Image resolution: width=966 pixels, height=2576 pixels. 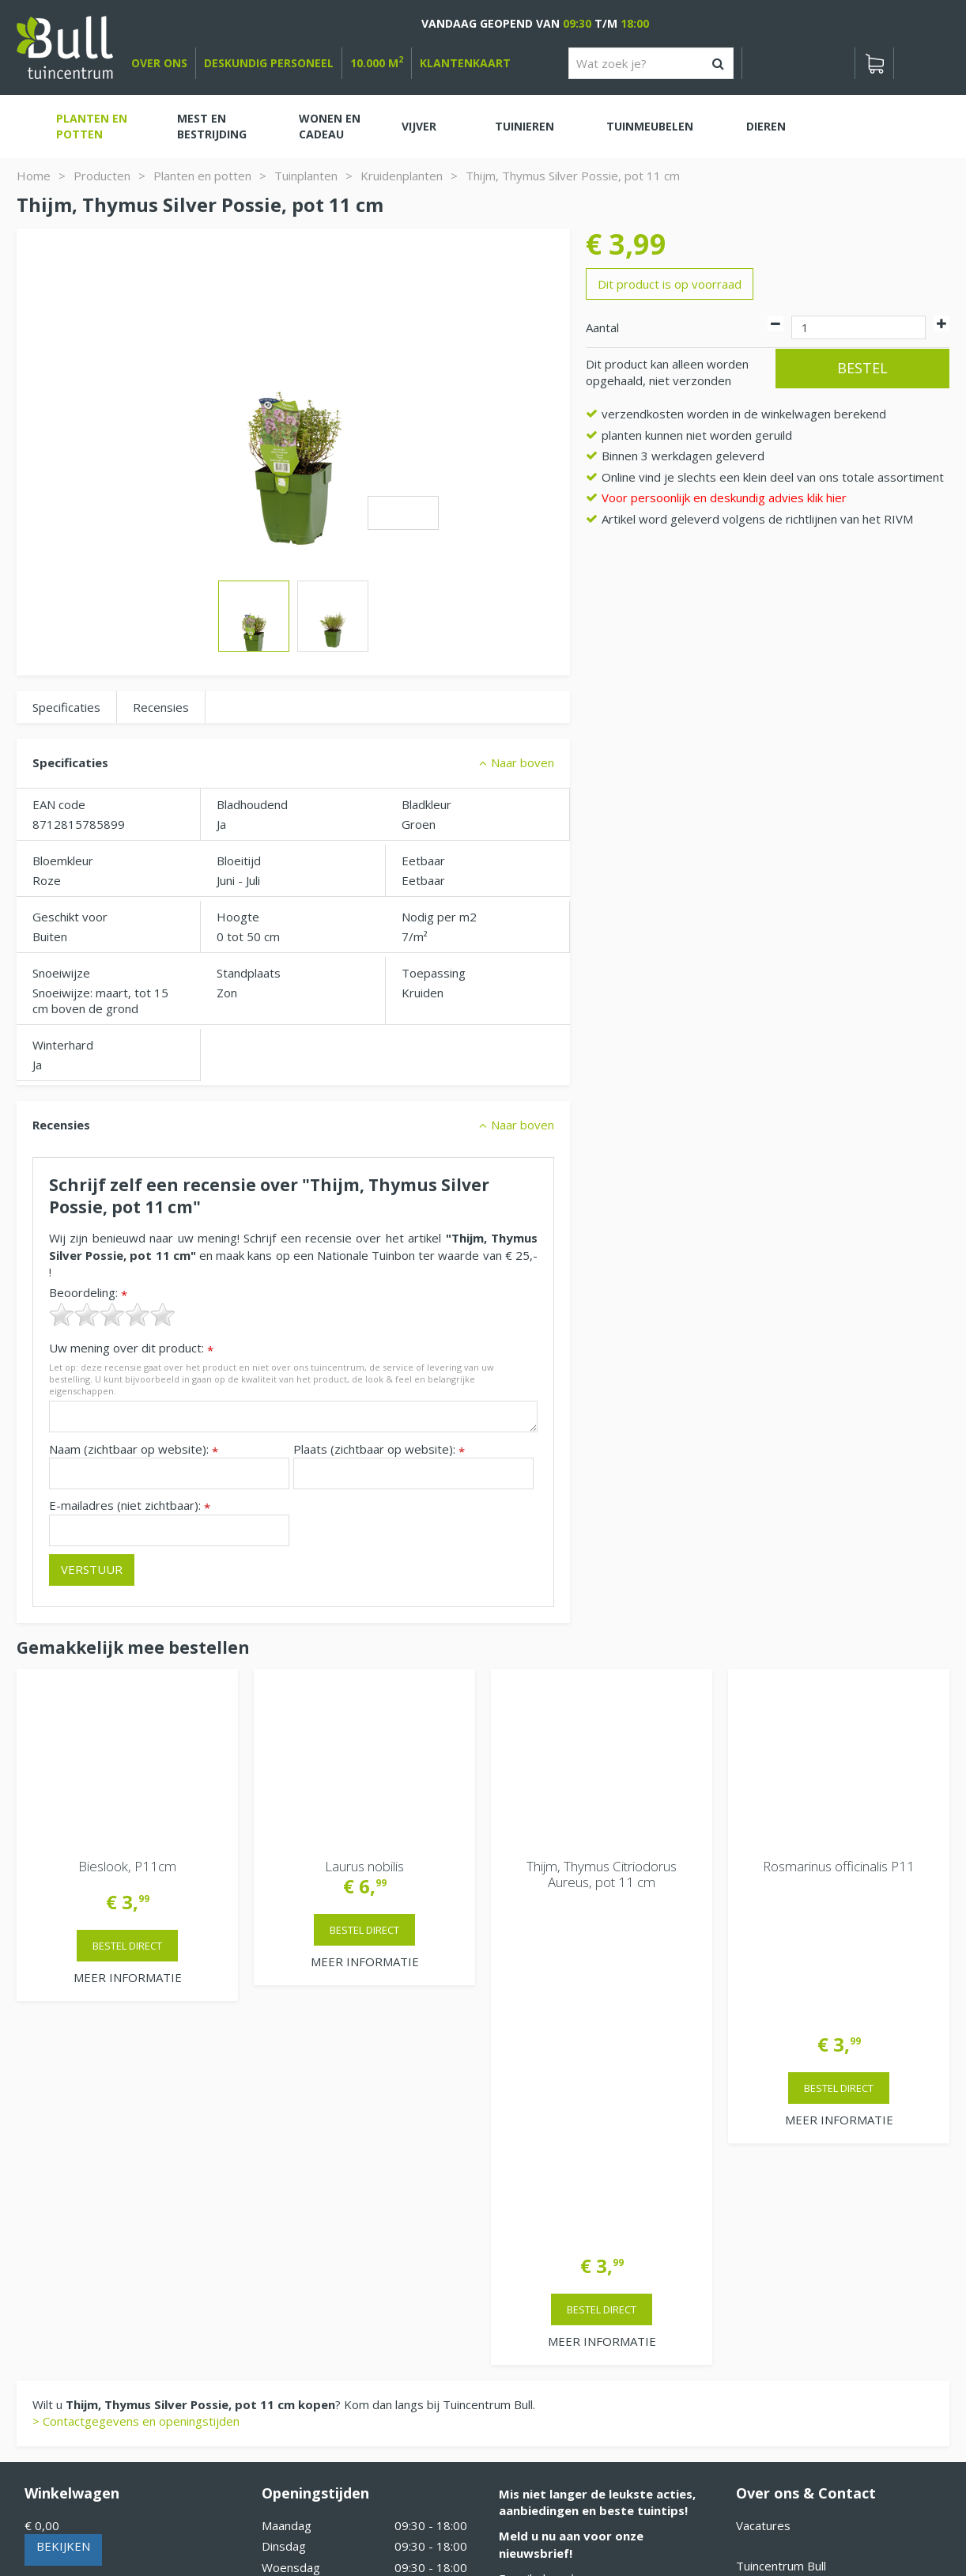 I want to click on [slider], so click(x=112, y=1314).